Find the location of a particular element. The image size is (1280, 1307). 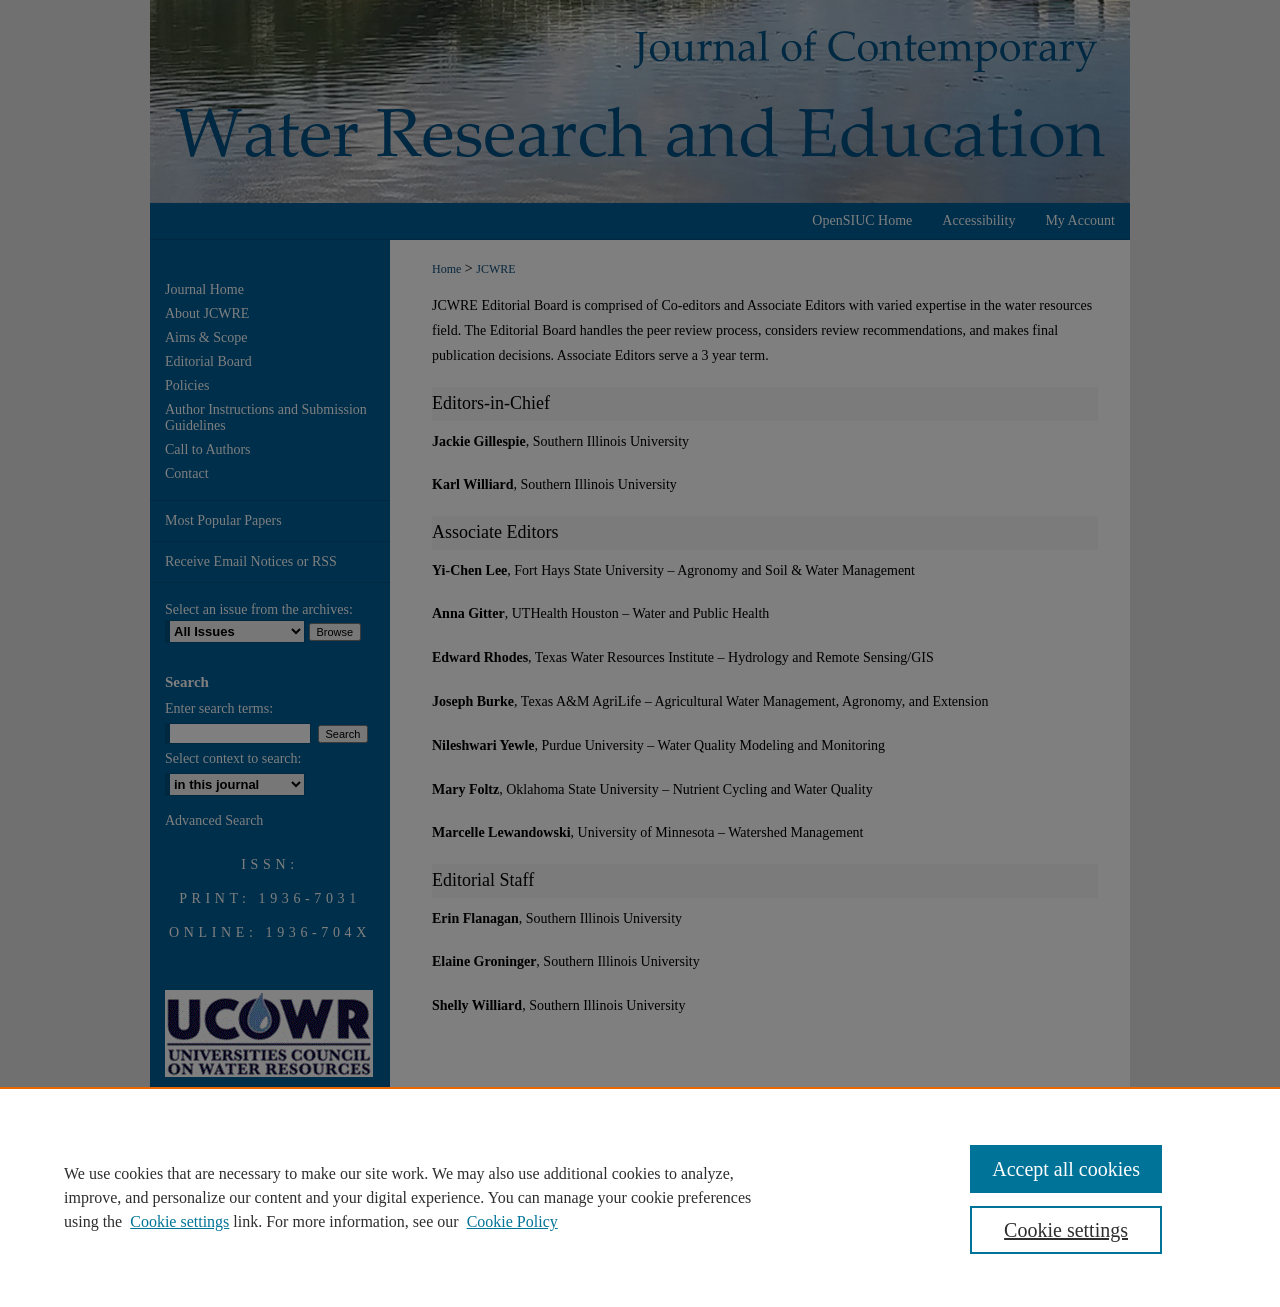

Cookie settings is located at coordinates (179, 1221).